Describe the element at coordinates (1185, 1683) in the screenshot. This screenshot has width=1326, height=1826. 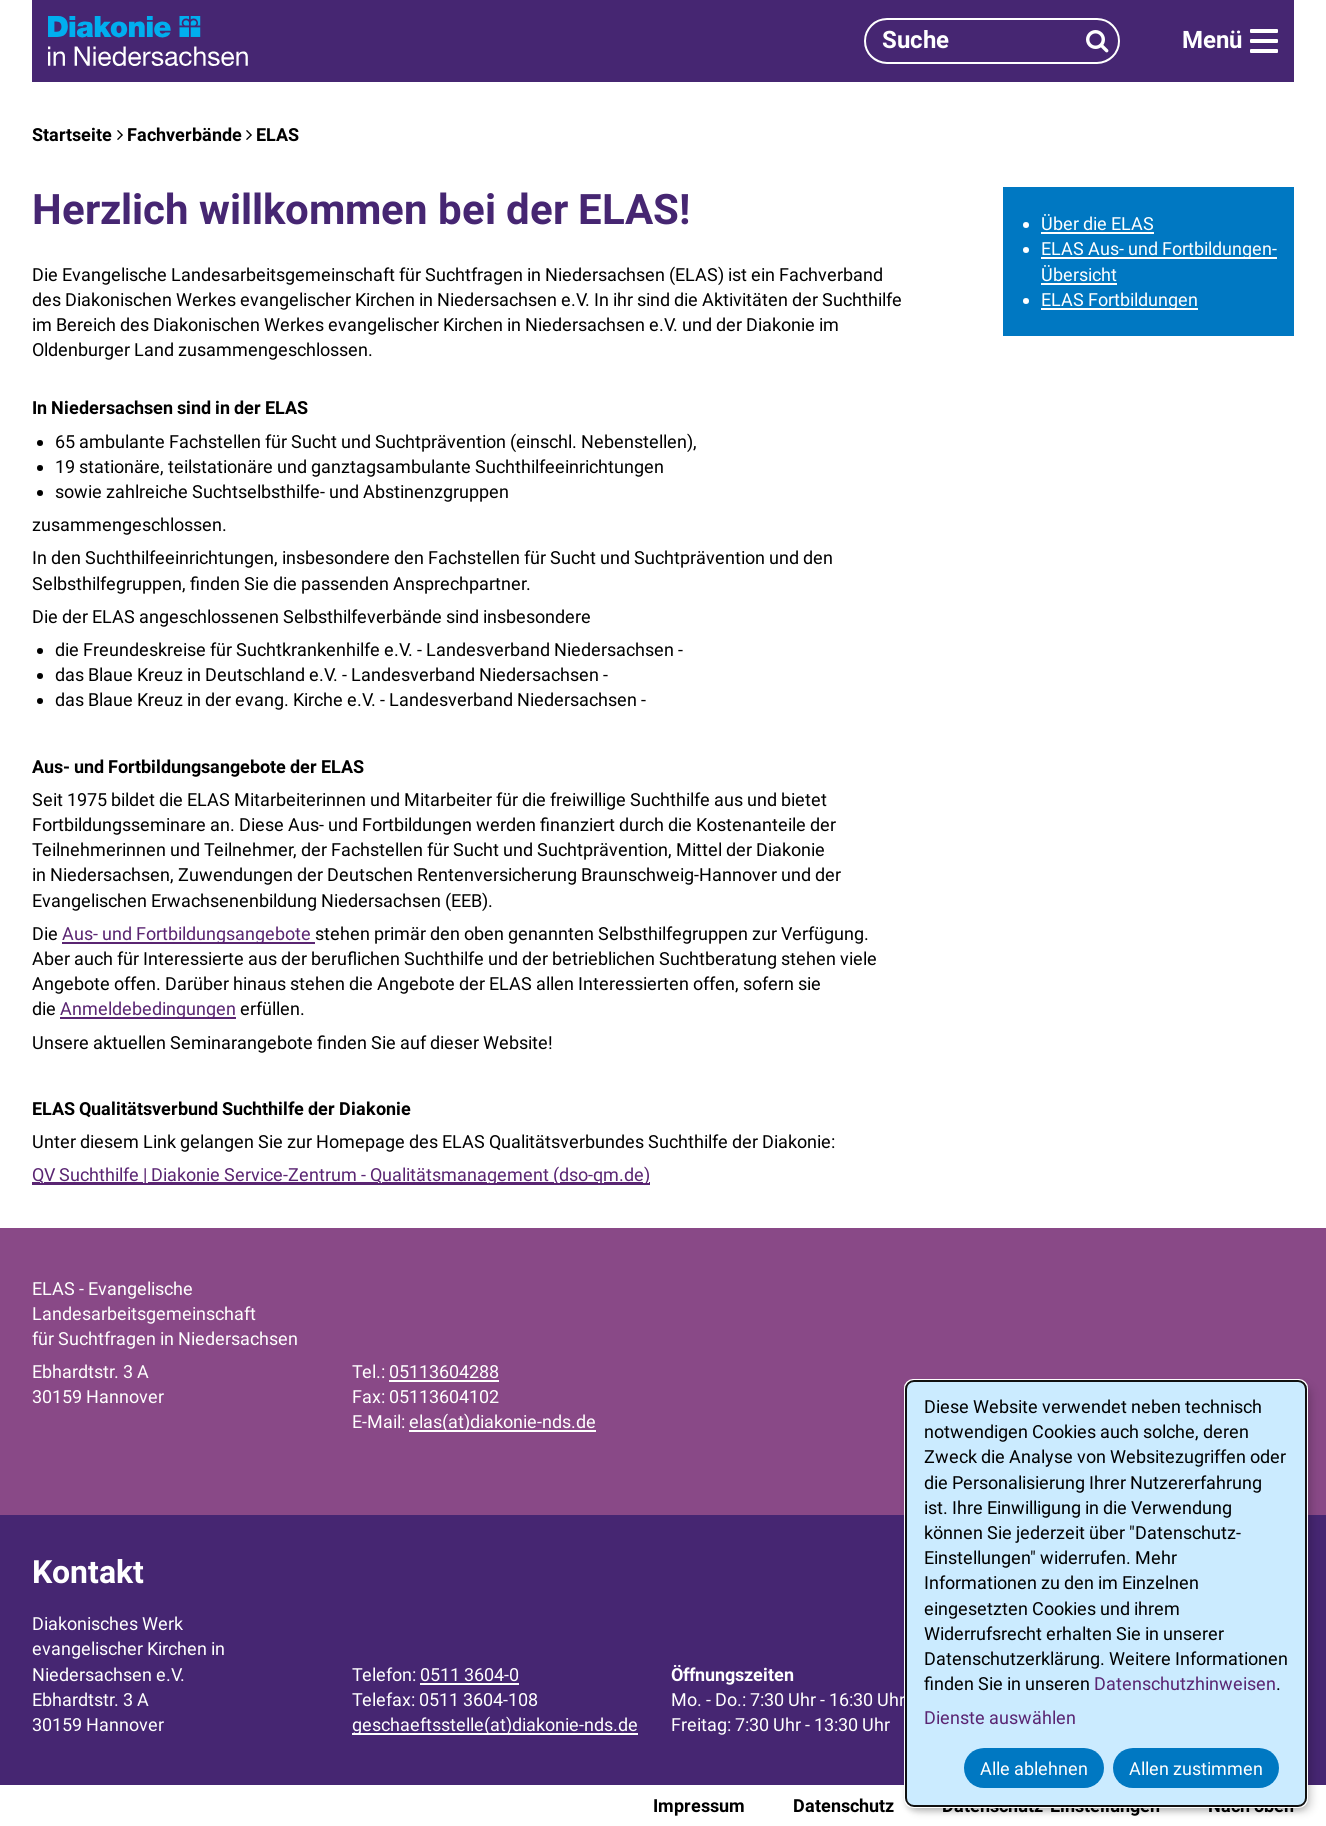
I see `Datenschutzhinweisen` at that location.